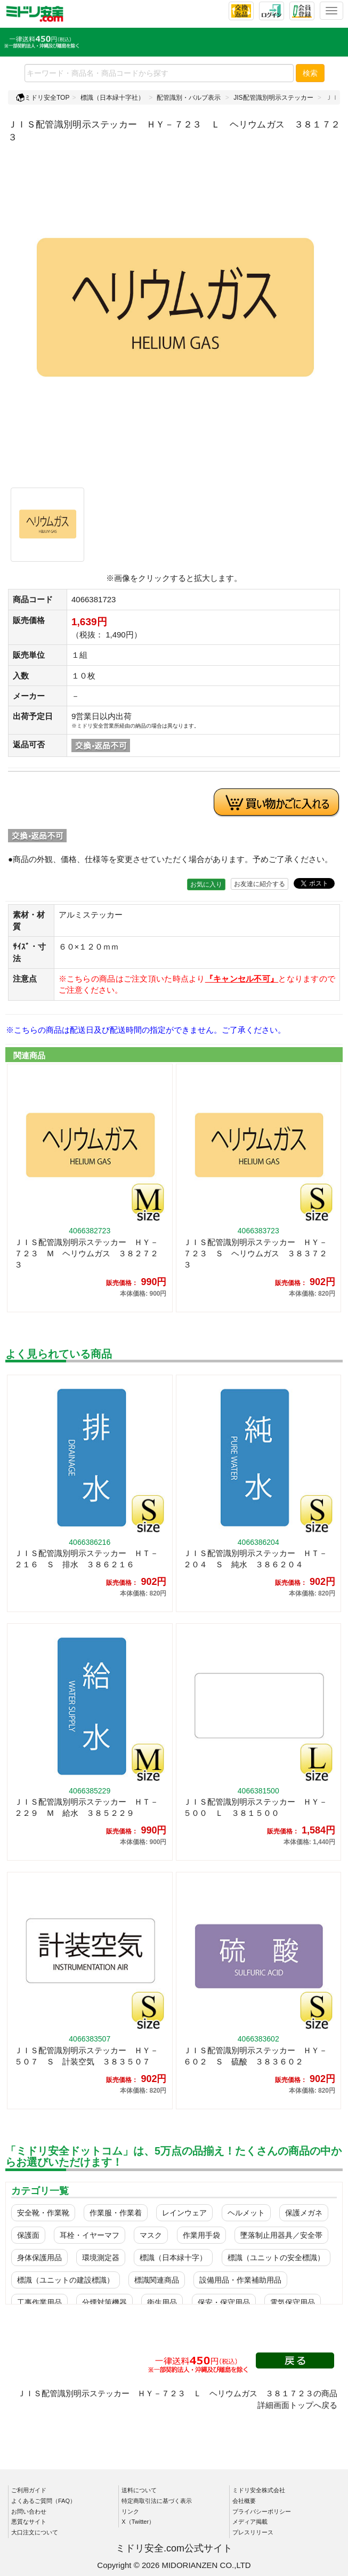  I want to click on 悪質なサイト, so click(28, 2521).